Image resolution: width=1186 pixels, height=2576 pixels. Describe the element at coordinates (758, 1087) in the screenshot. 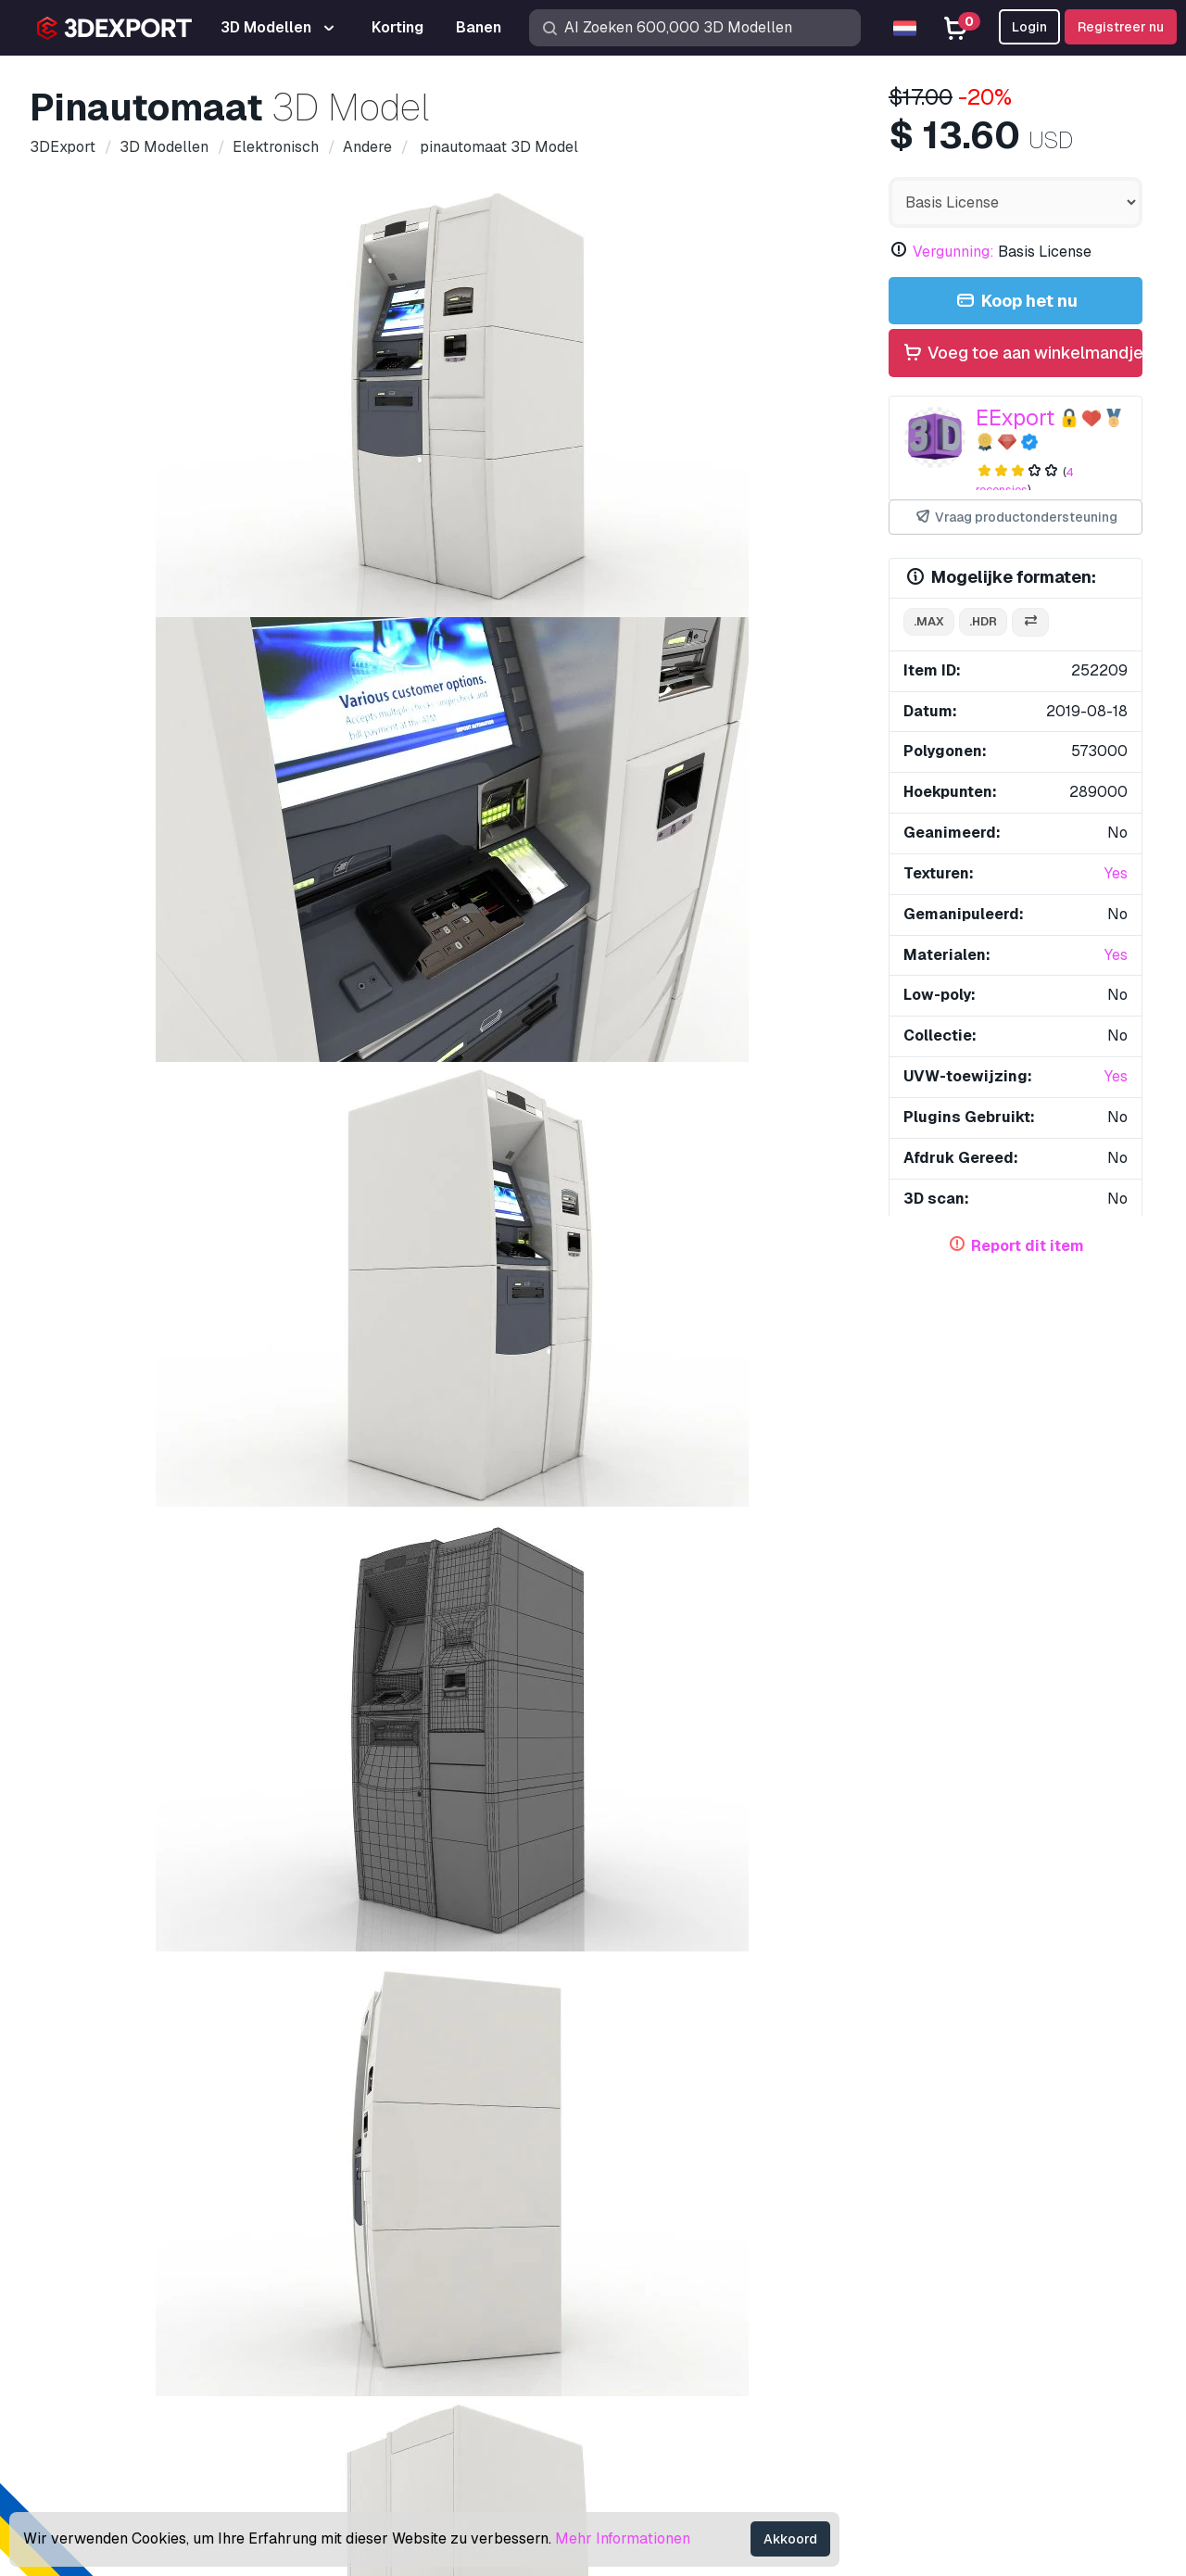

I see `geldautomaat` at that location.